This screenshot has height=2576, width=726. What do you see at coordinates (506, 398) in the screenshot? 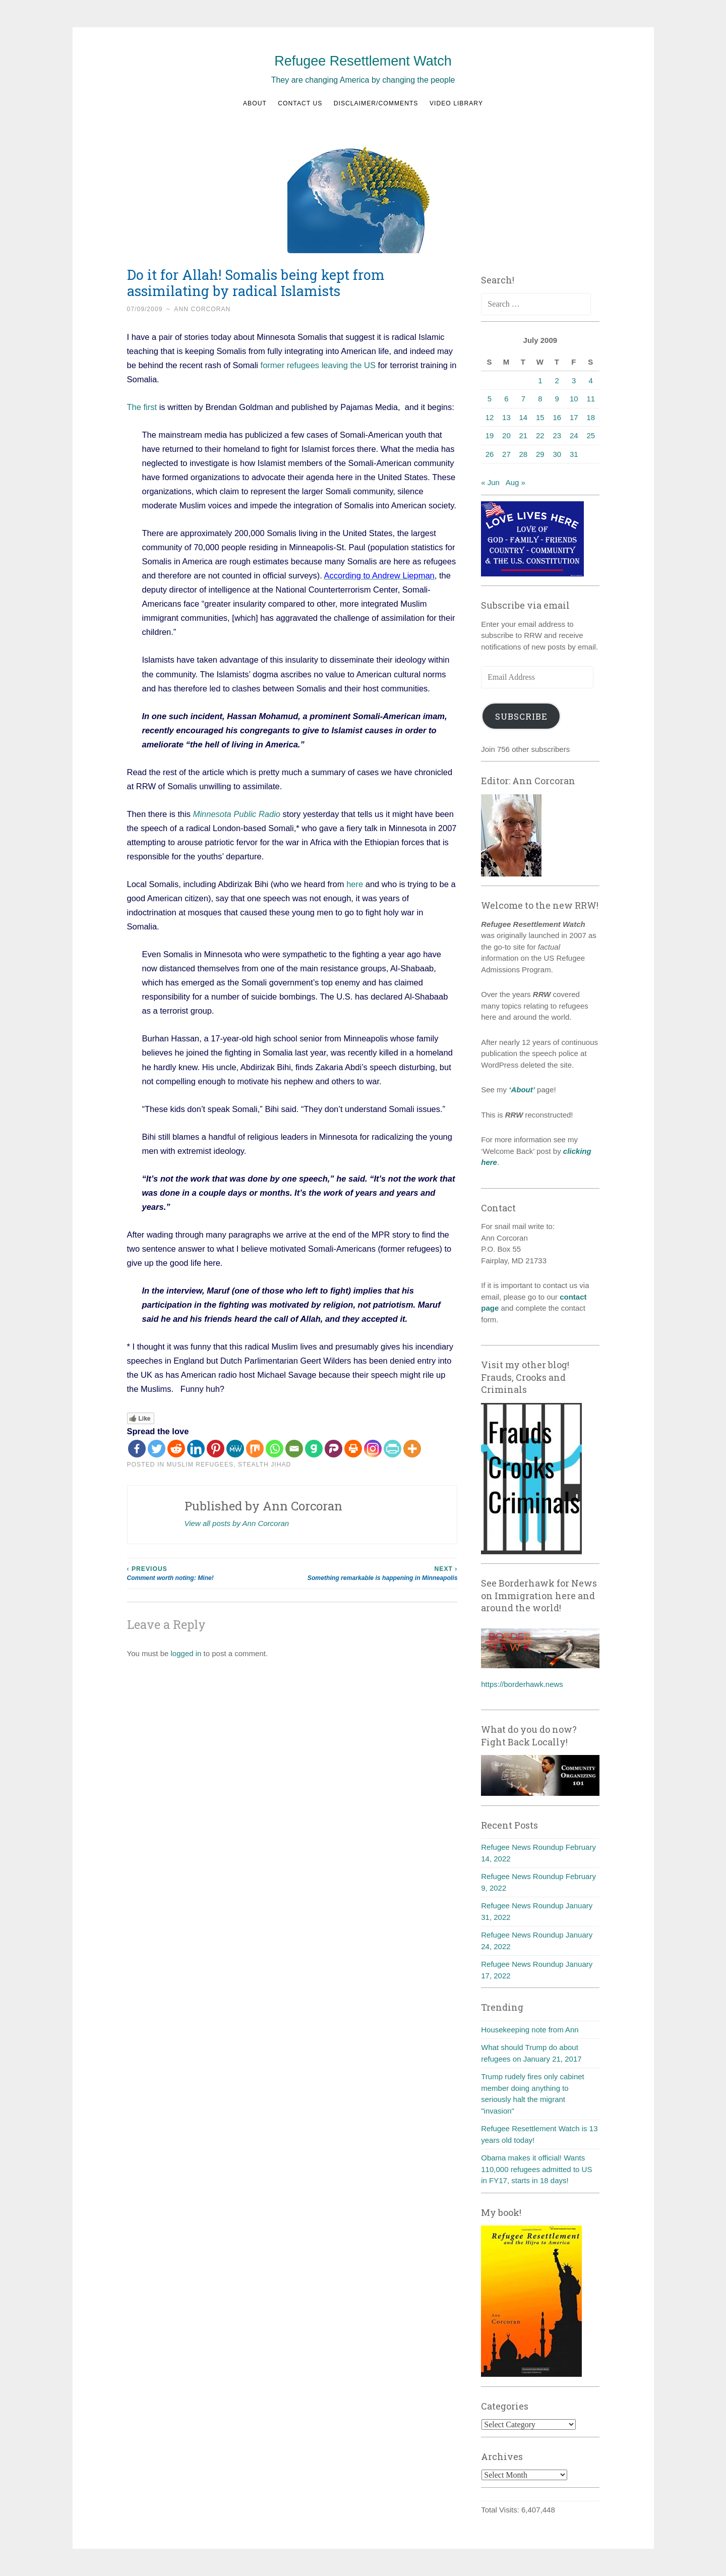
I see `6 [Posts published on July 6, 2009]` at bounding box center [506, 398].